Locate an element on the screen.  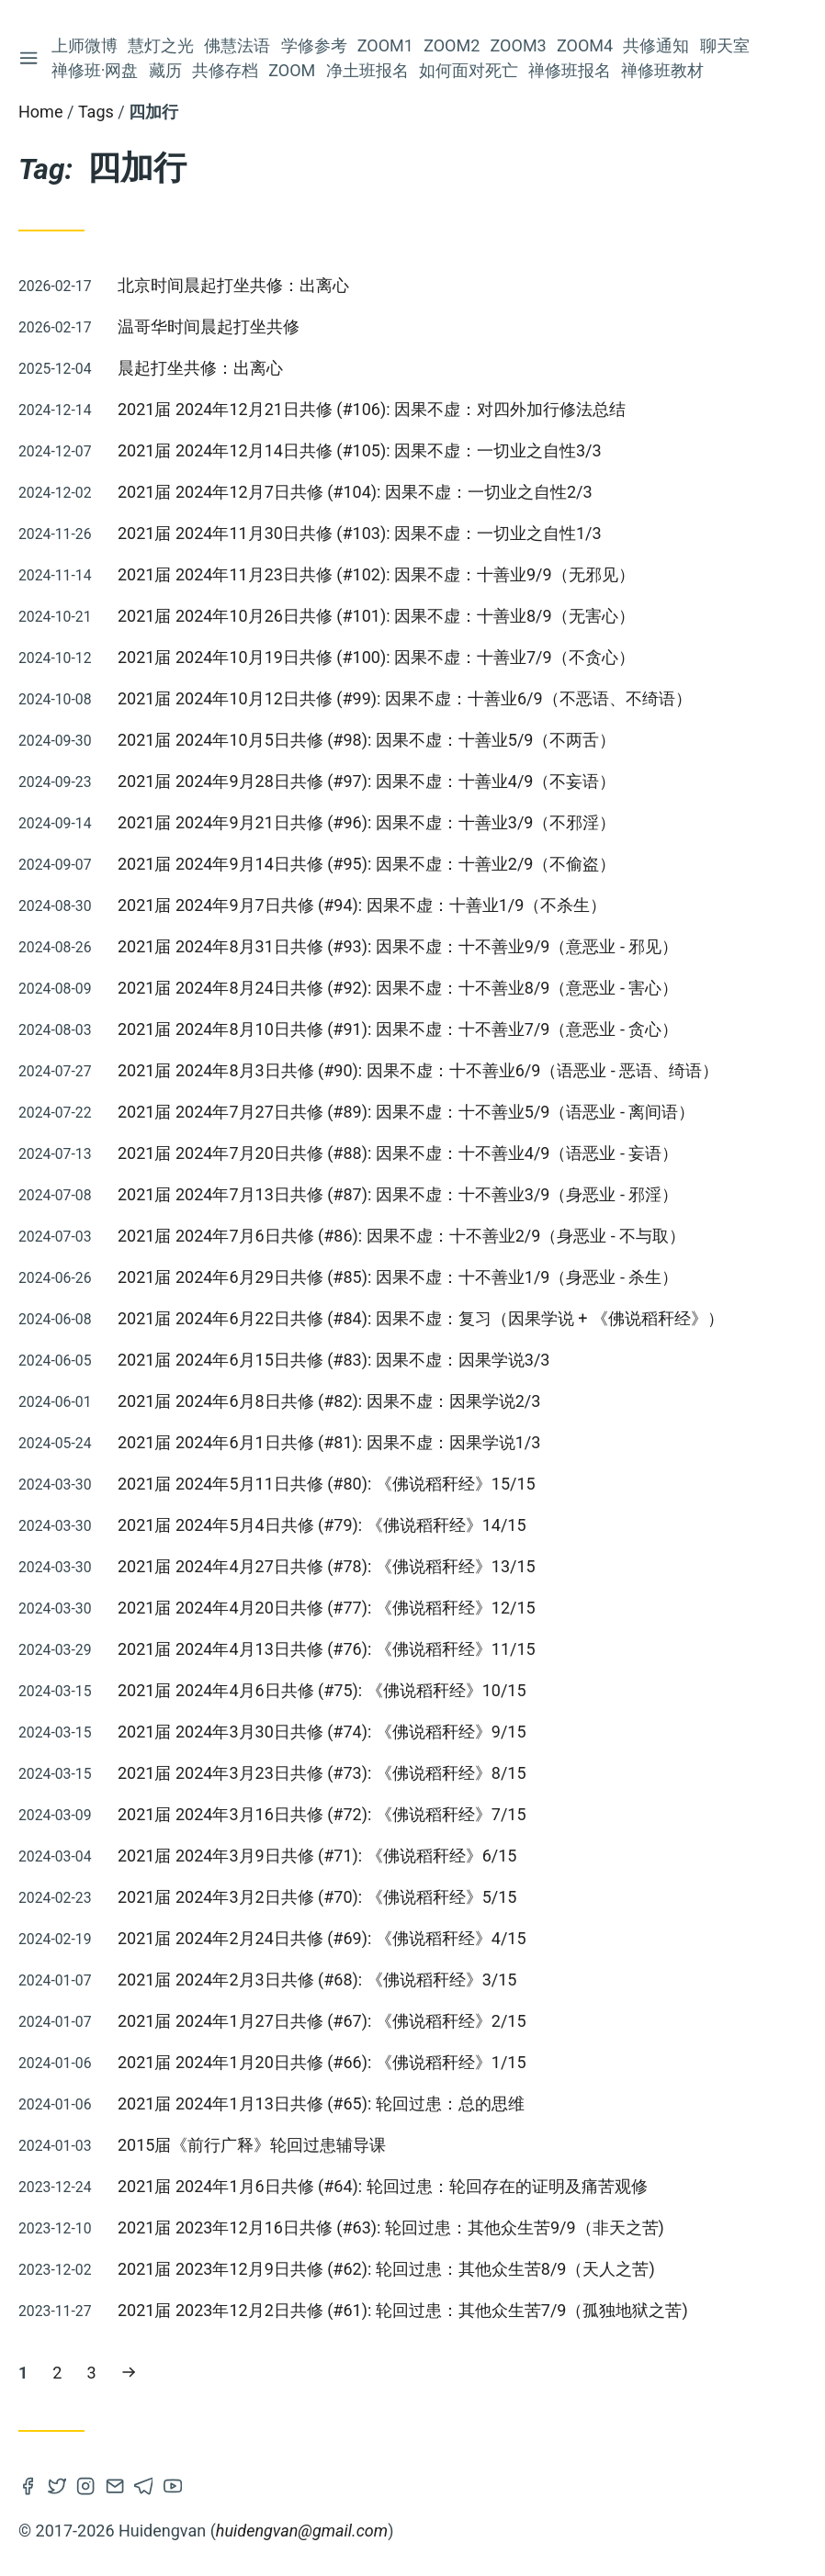
2021届 2024年8月10日共修 (#91): 因果不虚：十不善业7/9（意恶业 - 贪心） is located at coordinates (398, 1029).